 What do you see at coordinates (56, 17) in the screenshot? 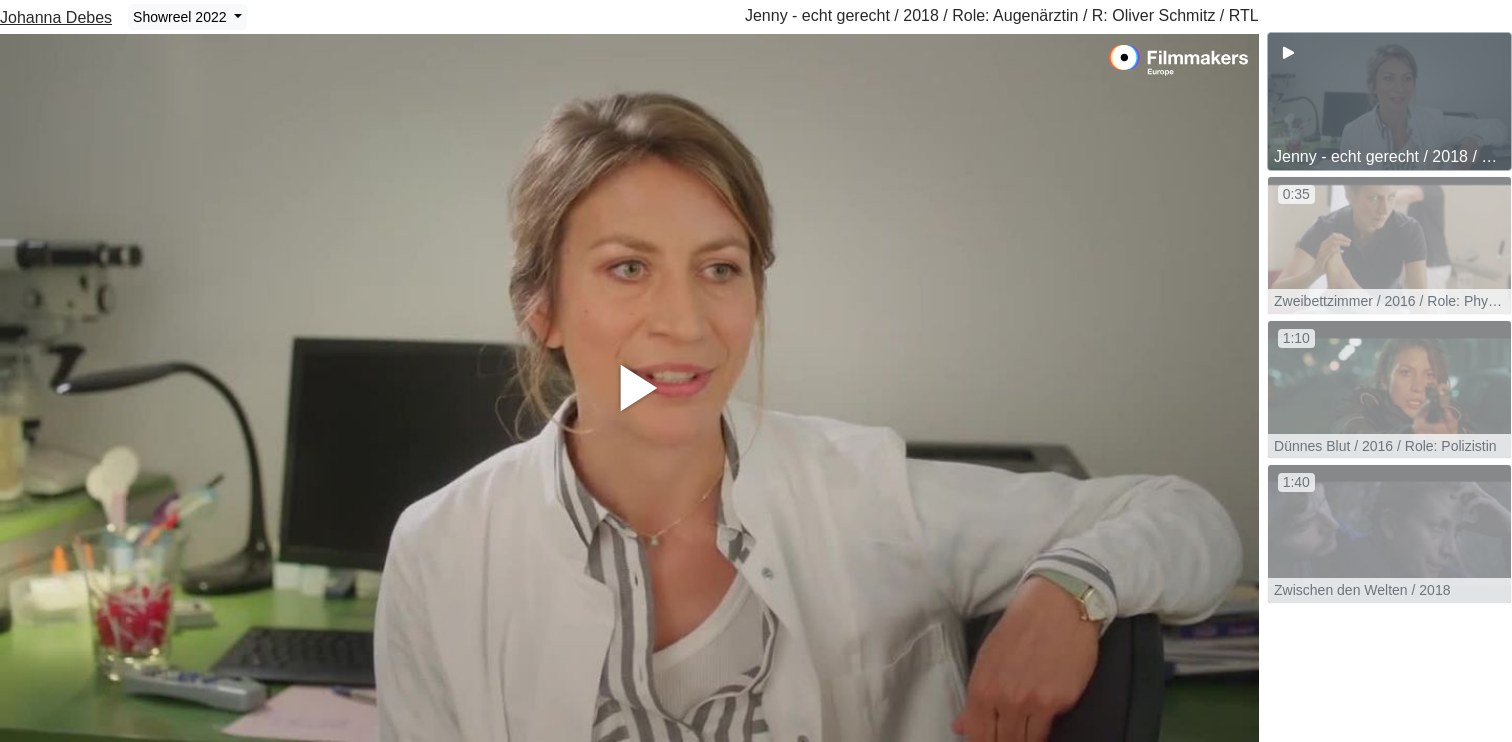
I see `Johanna Debes` at bounding box center [56, 17].